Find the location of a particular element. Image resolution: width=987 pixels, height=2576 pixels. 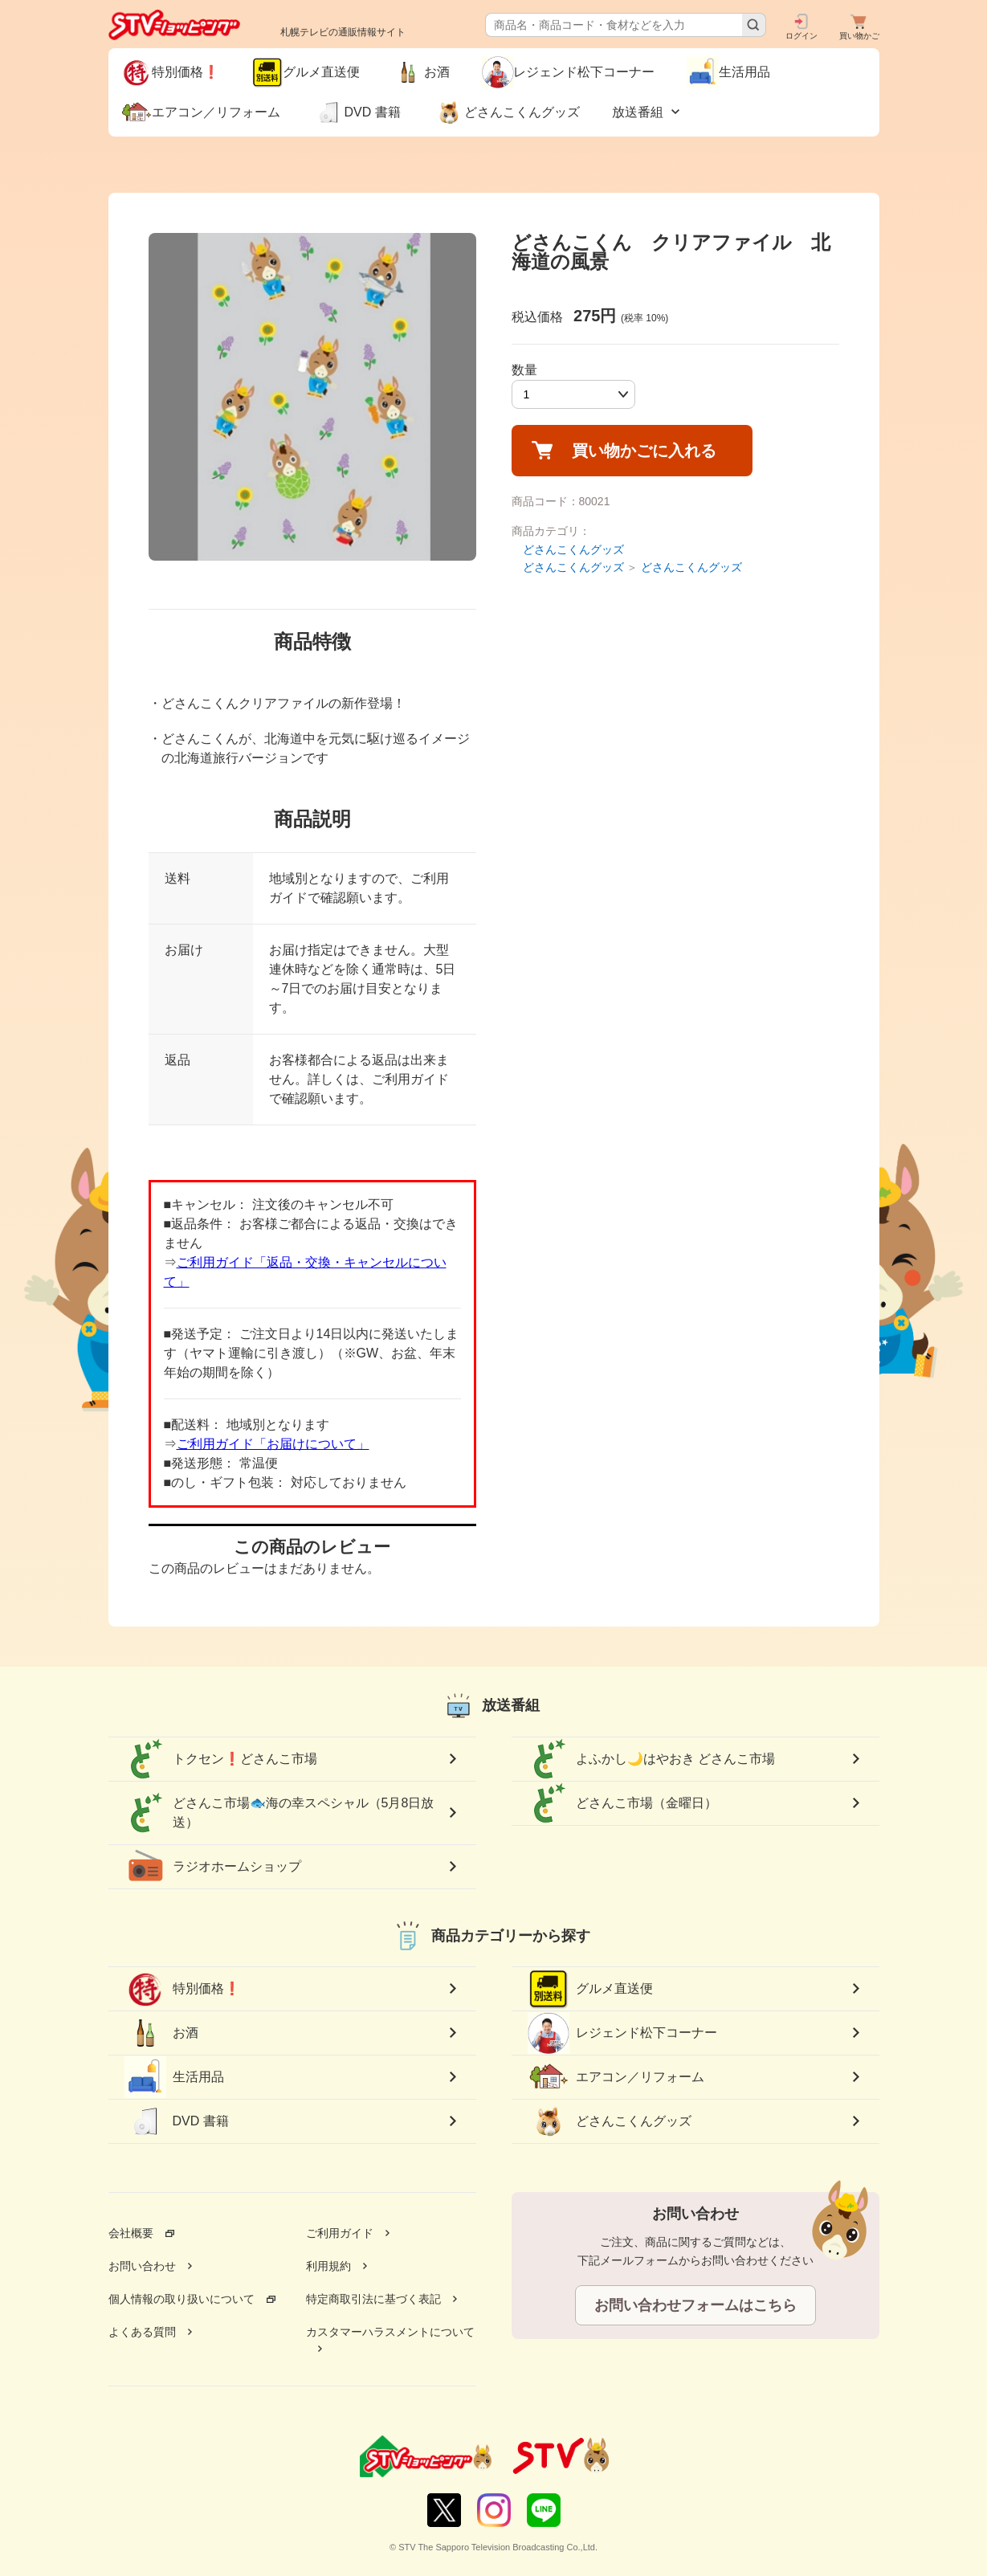

トクセン❗どさんこ市場 is located at coordinates (220, 1759).